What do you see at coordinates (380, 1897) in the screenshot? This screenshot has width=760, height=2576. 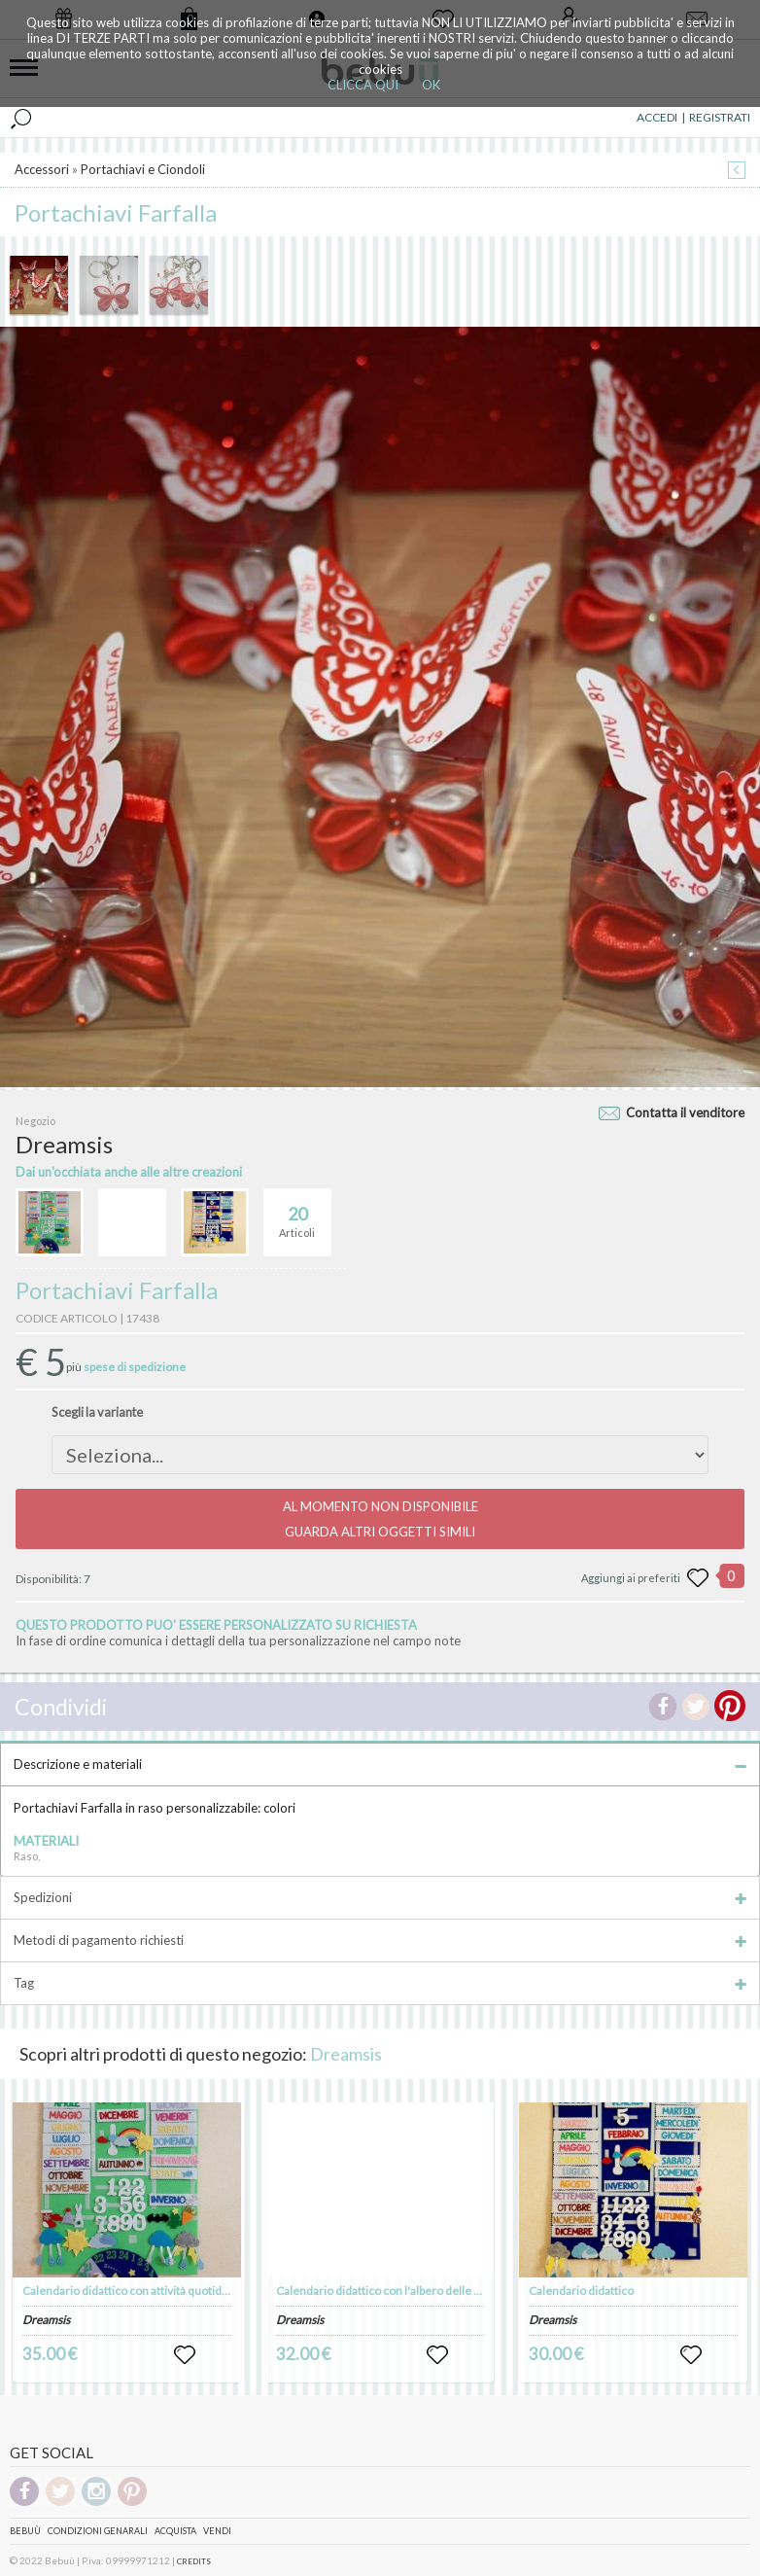 I see `Spedizioni [tab]` at bounding box center [380, 1897].